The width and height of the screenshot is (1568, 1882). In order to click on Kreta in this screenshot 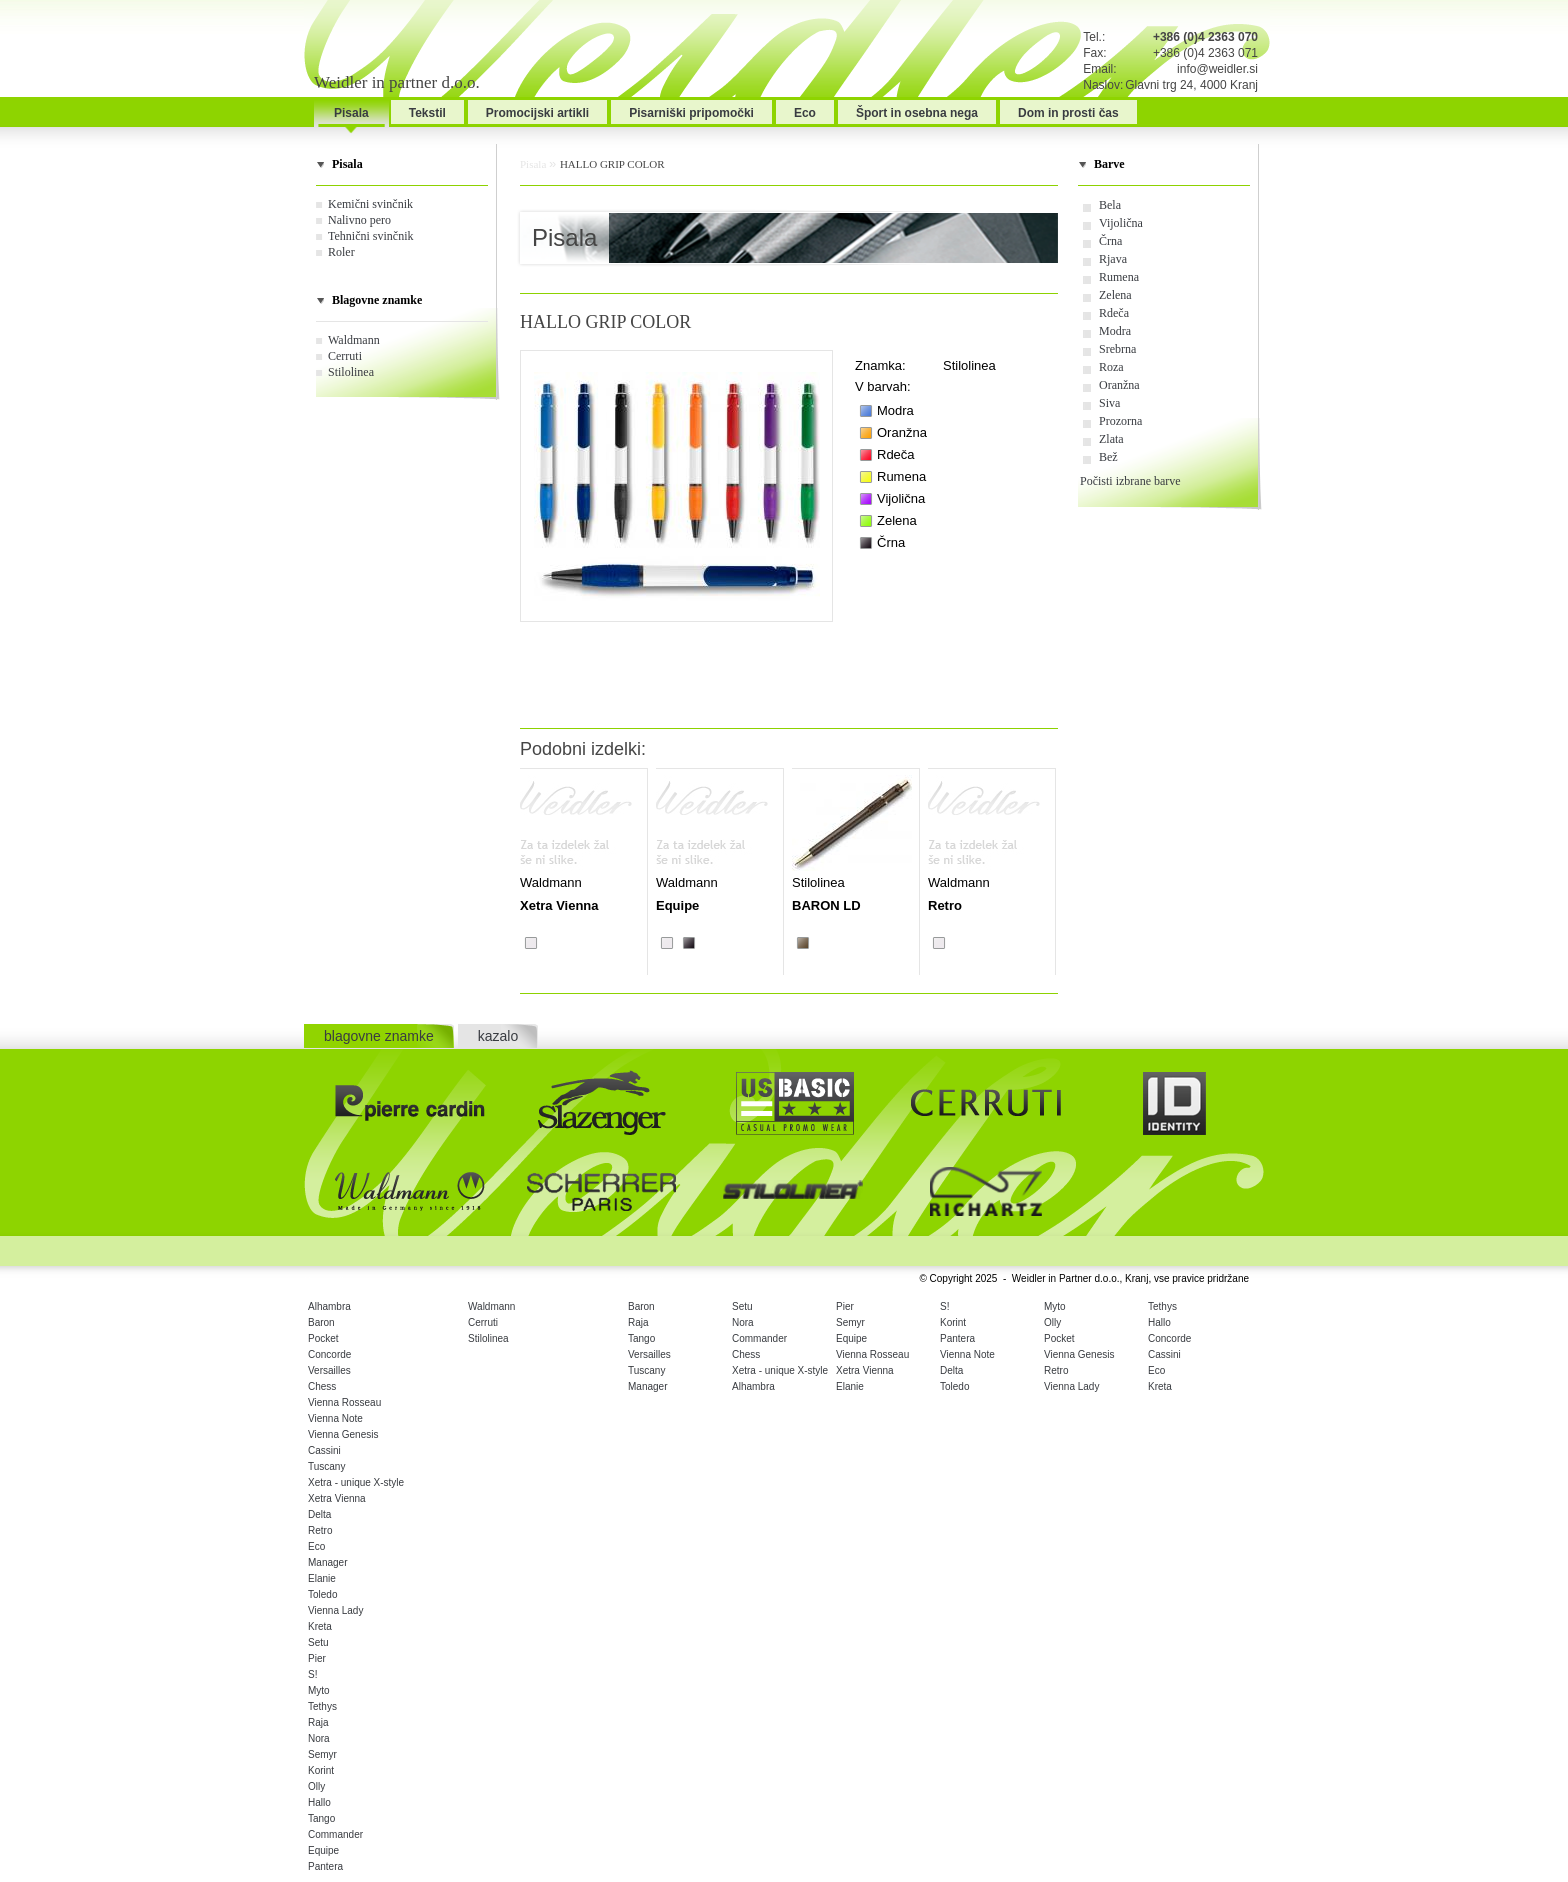, I will do `click(320, 1626)`.